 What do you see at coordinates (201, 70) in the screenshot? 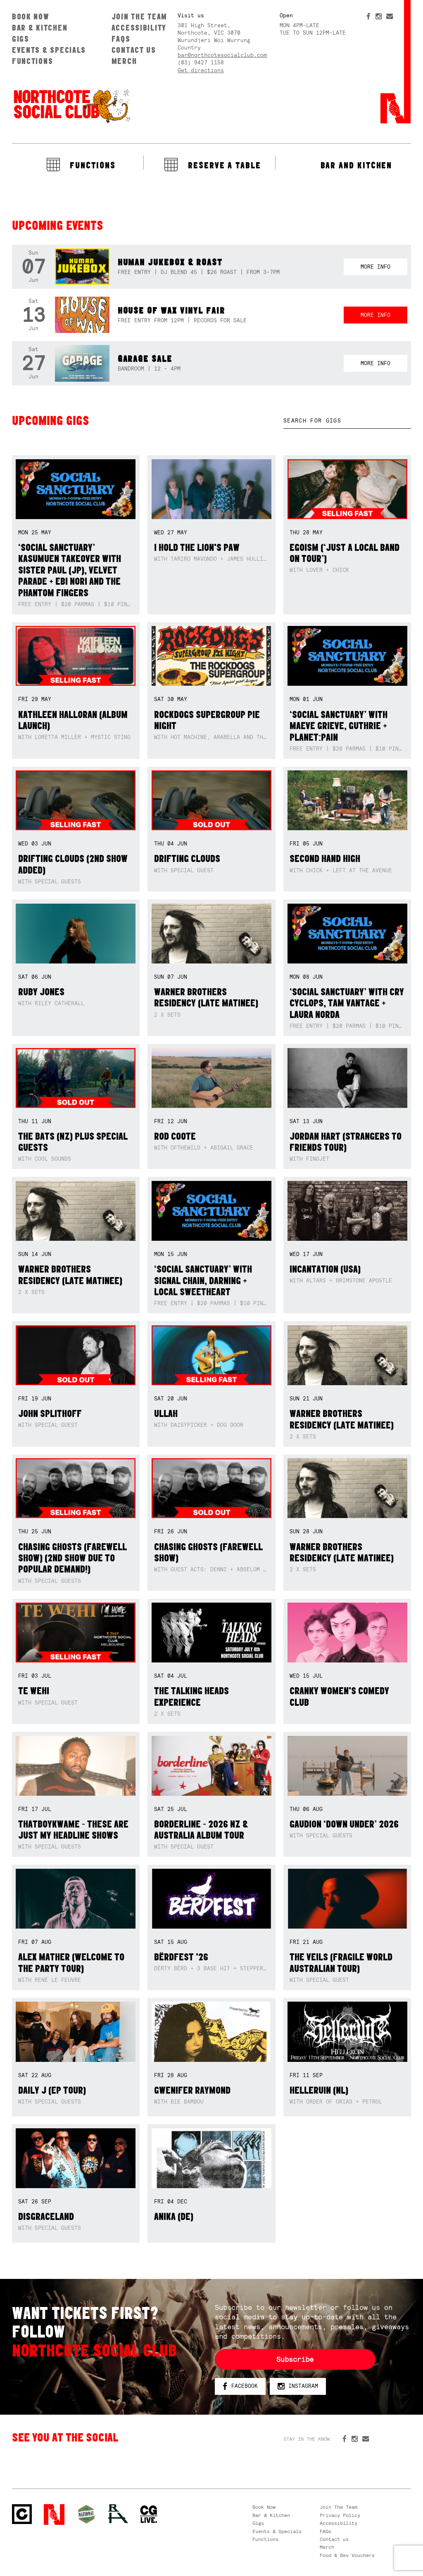
I see `Get directions` at bounding box center [201, 70].